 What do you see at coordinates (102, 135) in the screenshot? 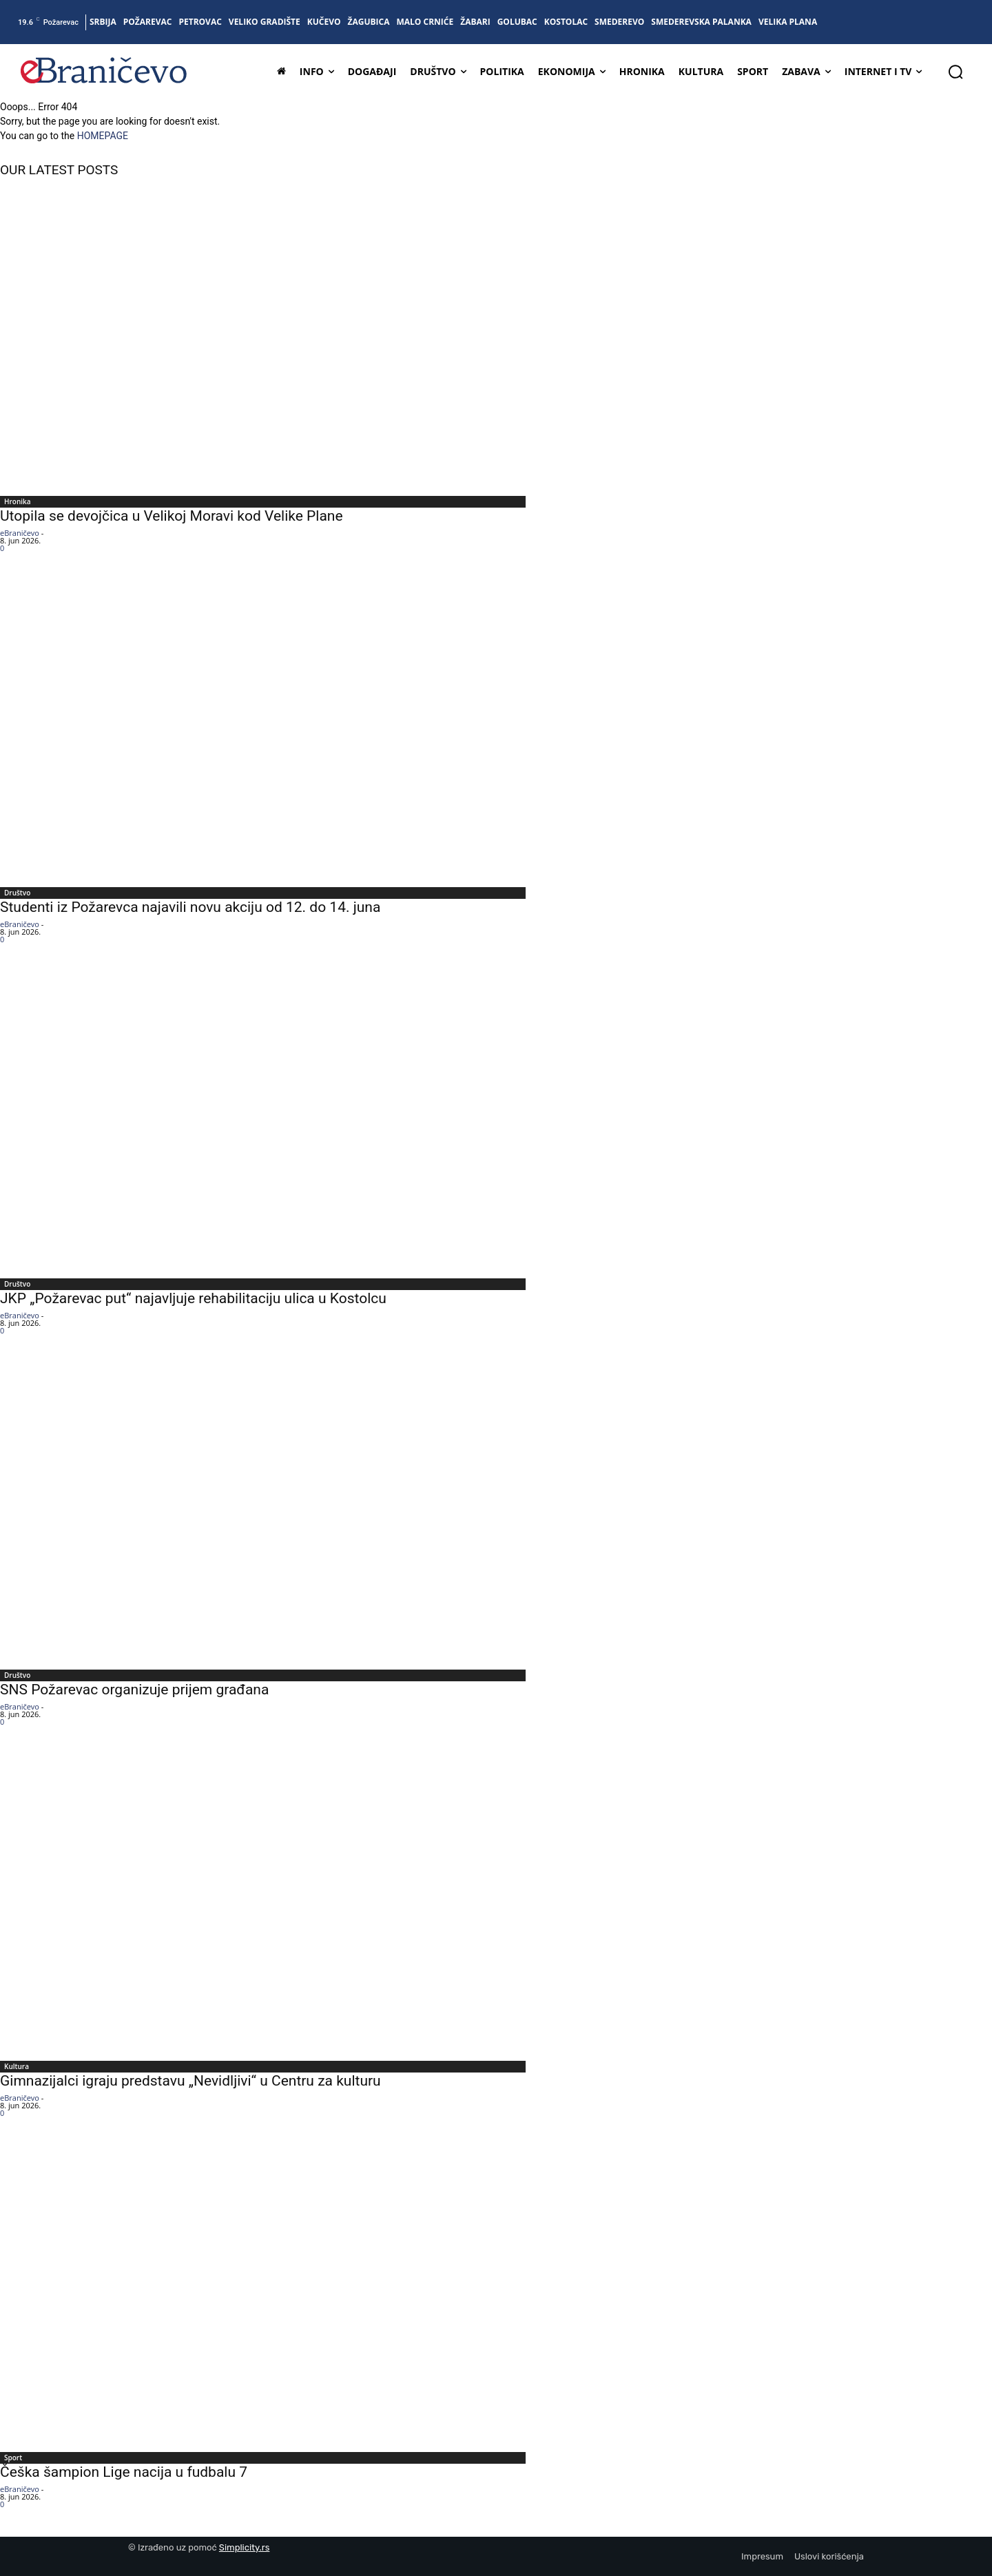
I see `HOMEPAGE` at bounding box center [102, 135].